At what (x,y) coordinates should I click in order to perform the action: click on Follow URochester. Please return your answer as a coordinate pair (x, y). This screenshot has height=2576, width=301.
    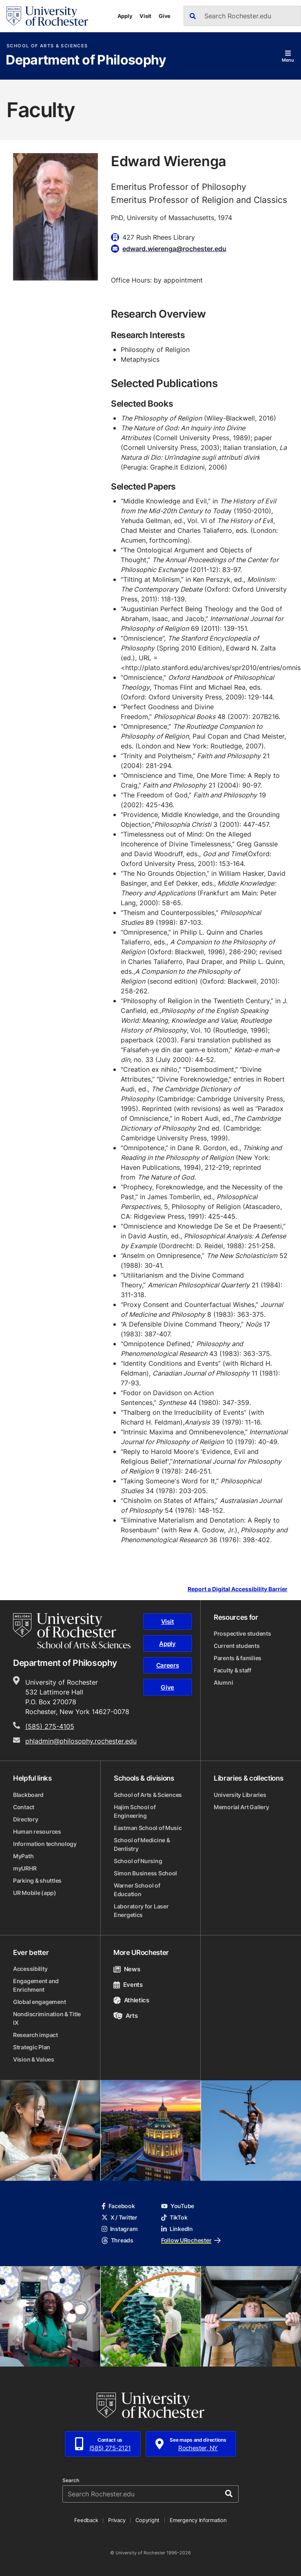
    Looking at the image, I should click on (191, 2240).